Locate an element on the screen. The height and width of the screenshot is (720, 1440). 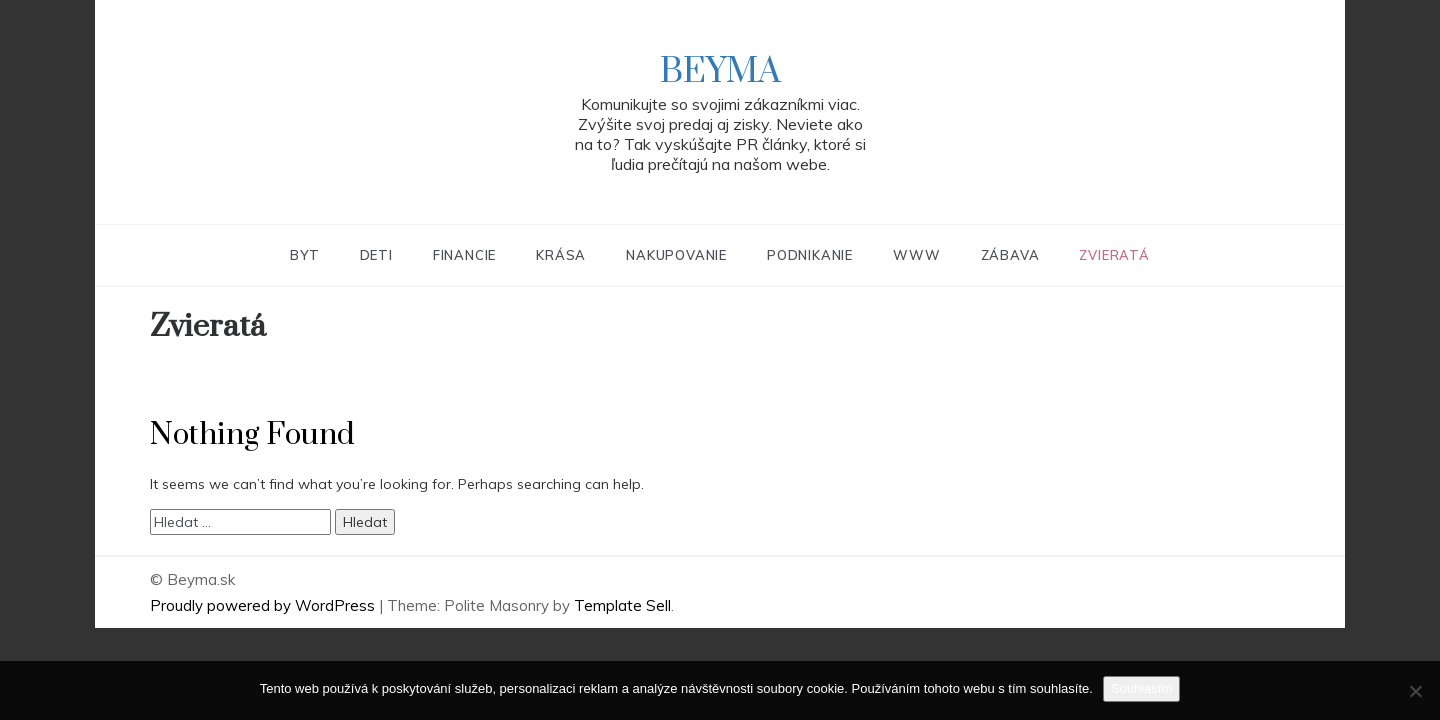
Zvieratá is located at coordinates (1114, 255).